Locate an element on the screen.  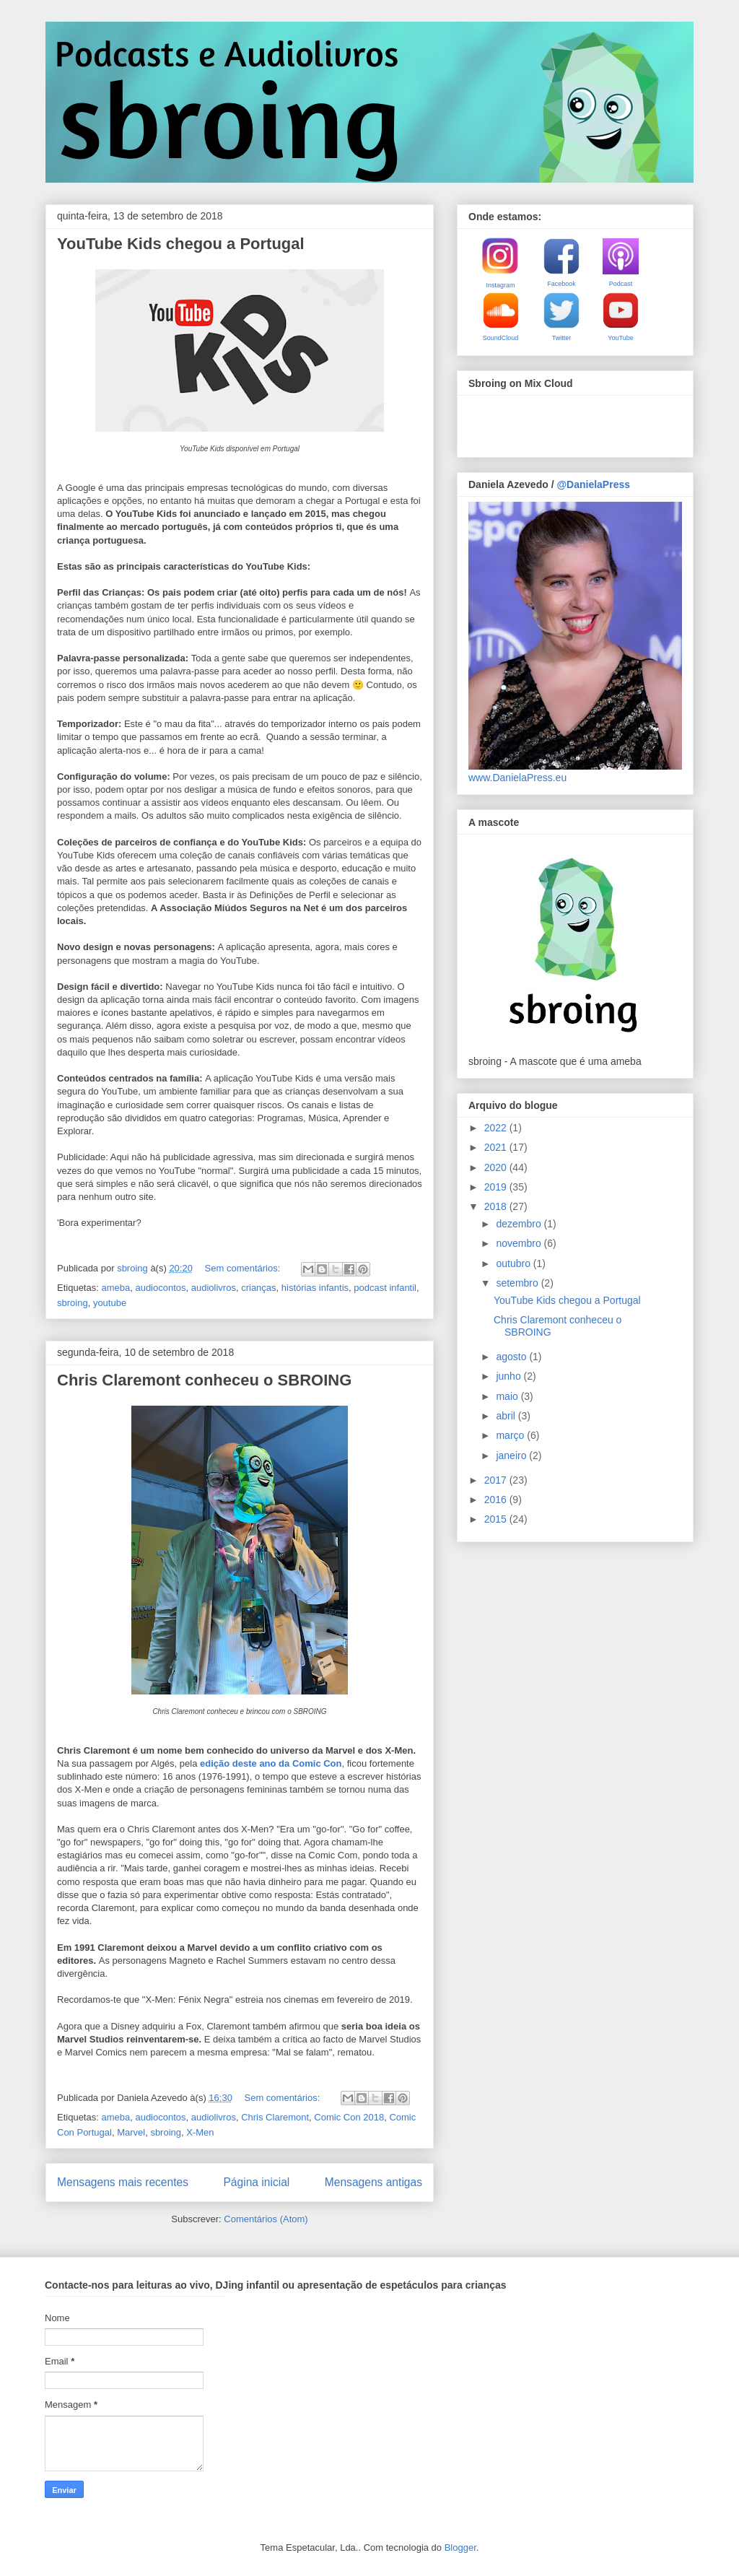
2016 is located at coordinates (497, 1499).